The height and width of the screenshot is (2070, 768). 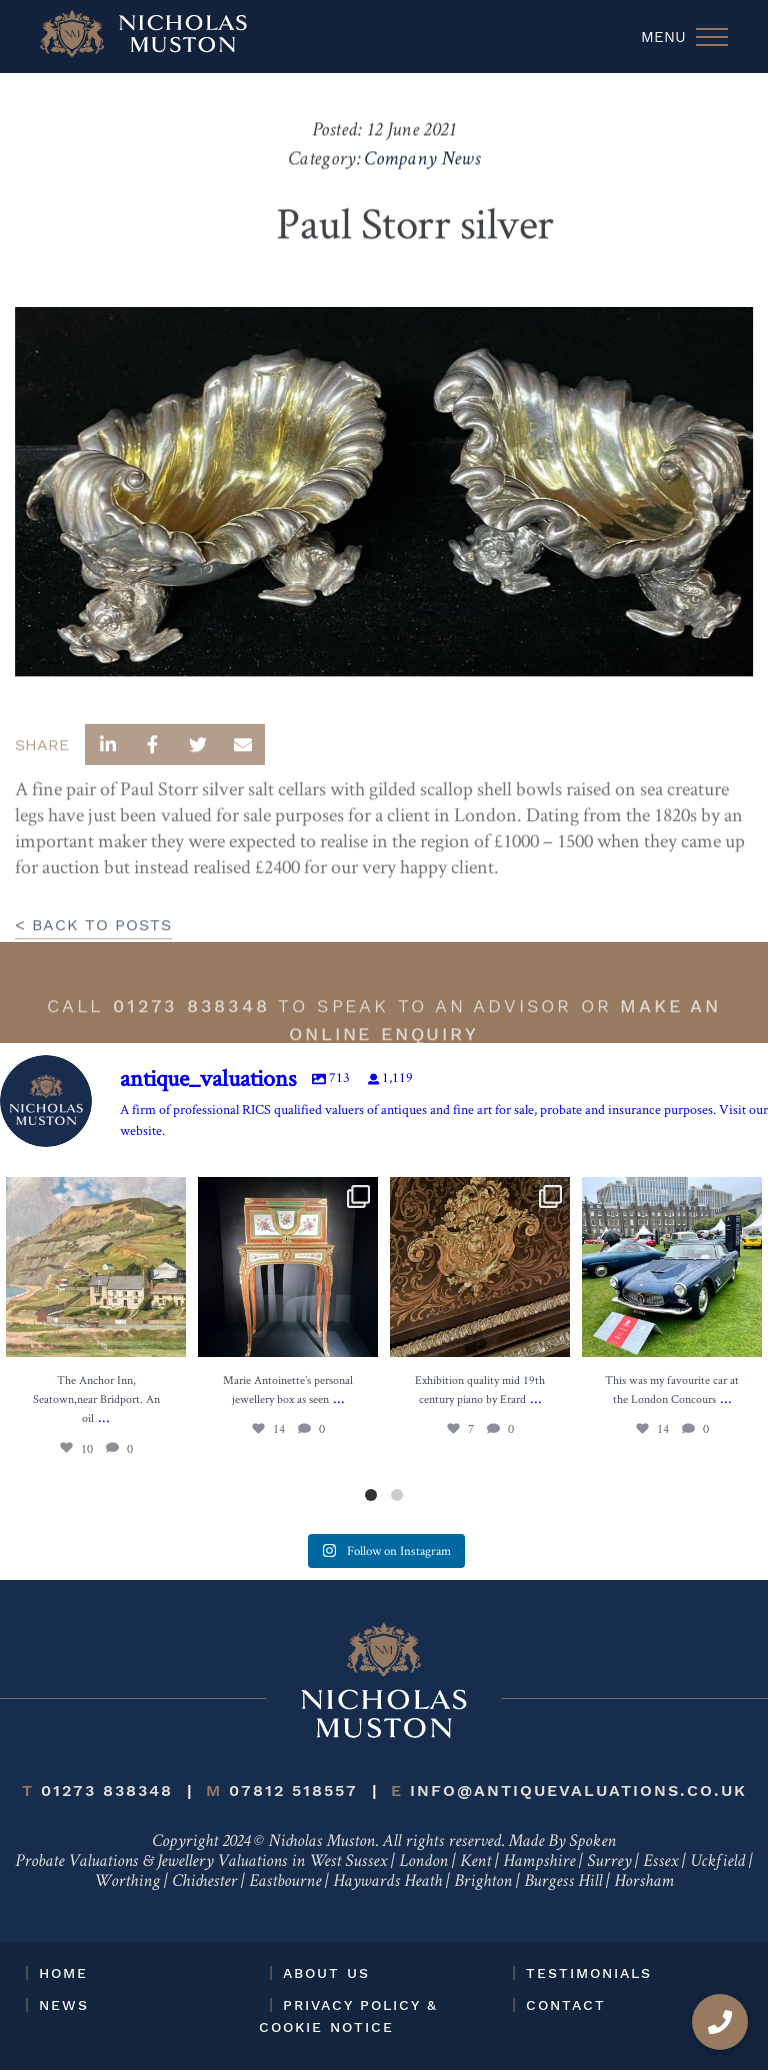 I want to click on News, so click(x=64, y=2005).